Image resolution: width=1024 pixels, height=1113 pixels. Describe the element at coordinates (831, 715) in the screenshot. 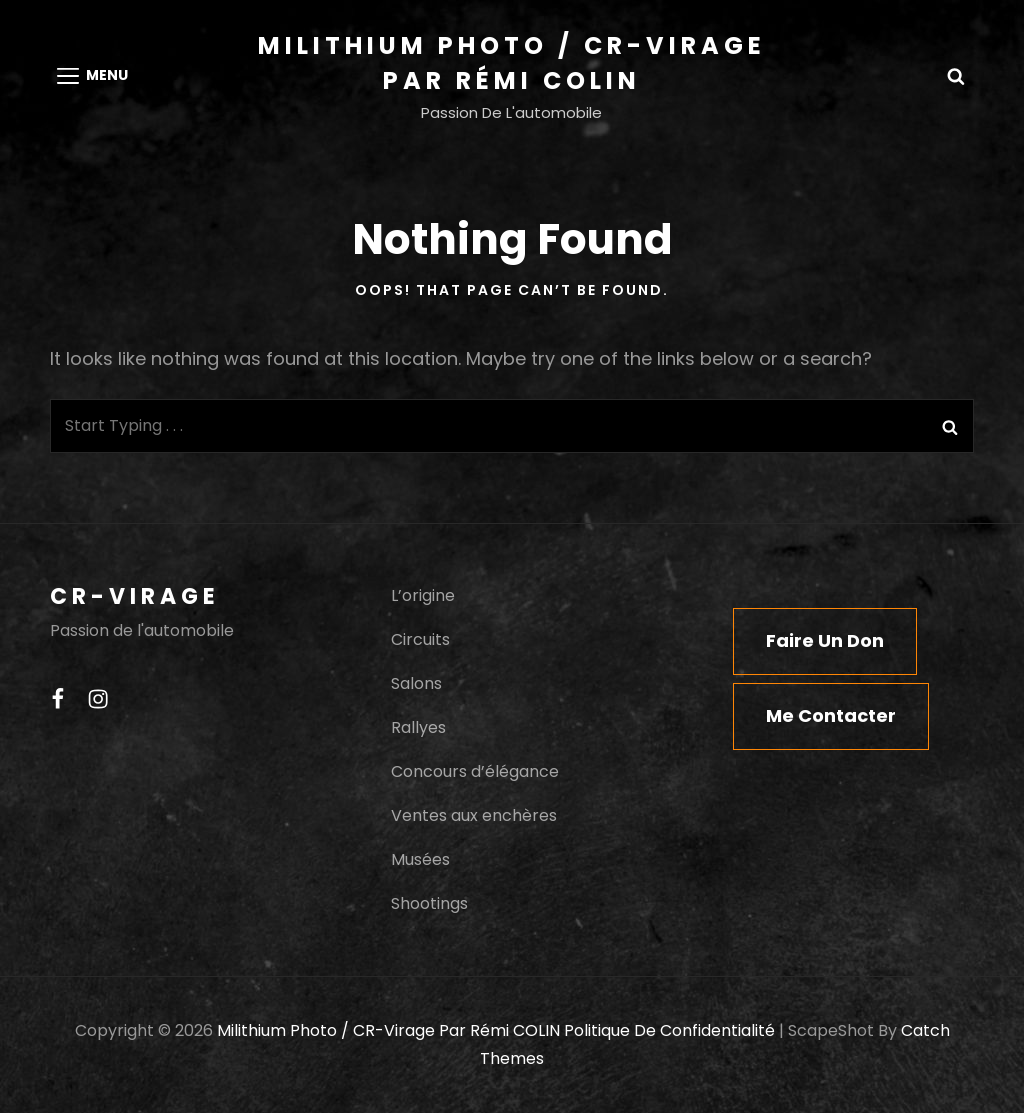

I see `Me contacter` at that location.